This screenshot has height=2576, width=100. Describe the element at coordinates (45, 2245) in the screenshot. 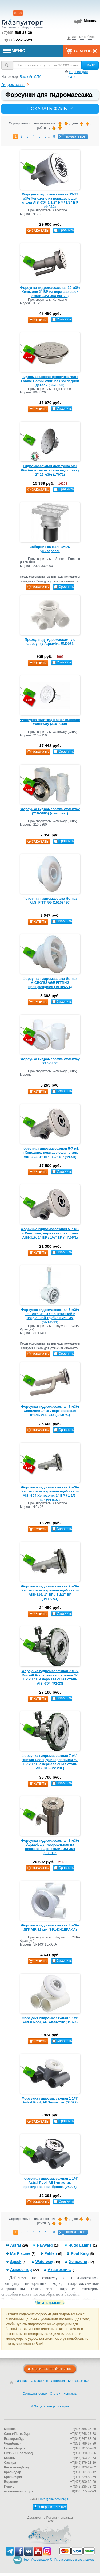

I see `Hayward` at that location.